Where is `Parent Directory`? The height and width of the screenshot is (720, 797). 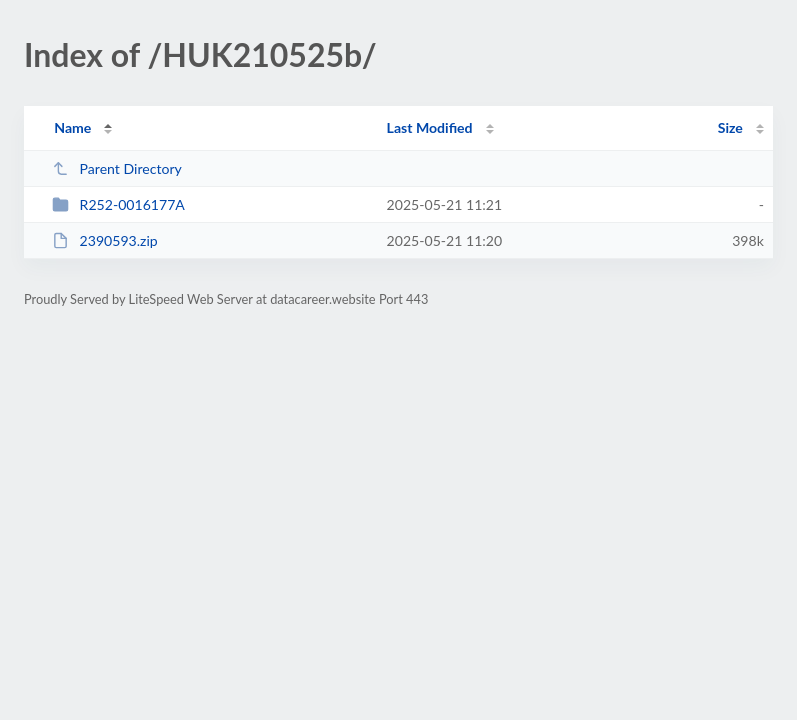
Parent Directory is located at coordinates (117, 168).